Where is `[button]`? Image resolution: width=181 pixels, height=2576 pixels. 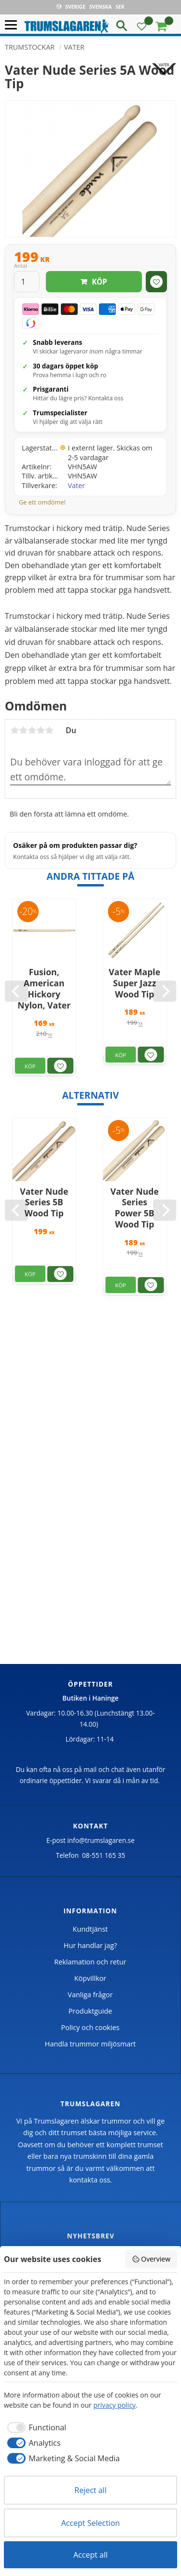 [button] is located at coordinates (13, 25).